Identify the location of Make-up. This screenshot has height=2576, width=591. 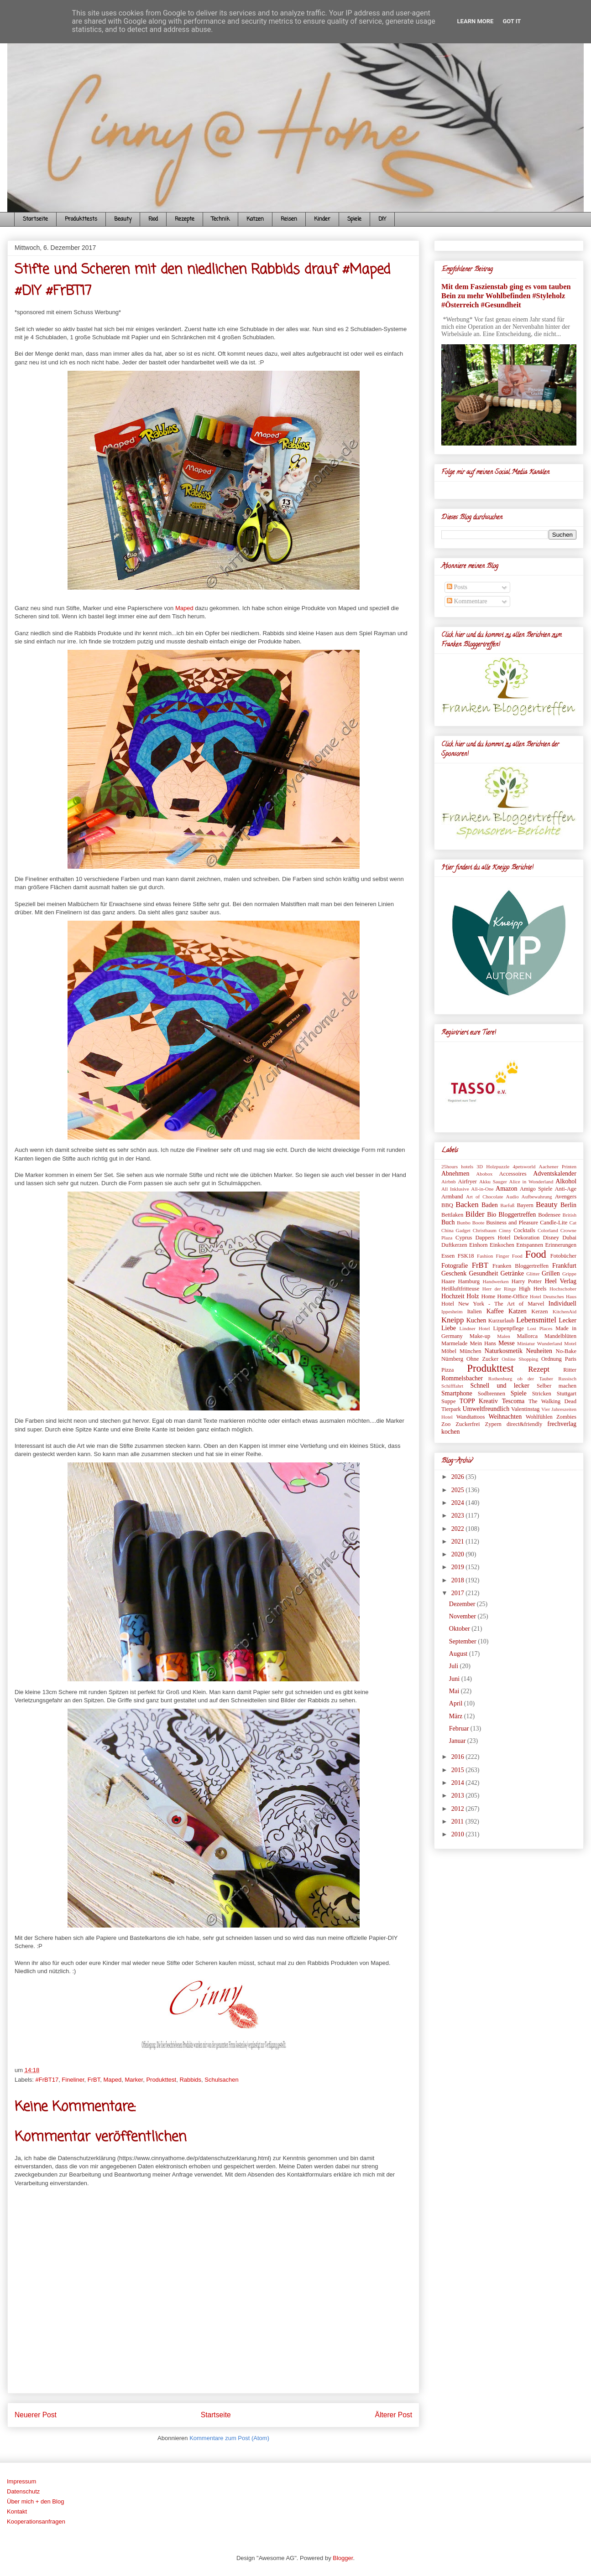
(480, 1336).